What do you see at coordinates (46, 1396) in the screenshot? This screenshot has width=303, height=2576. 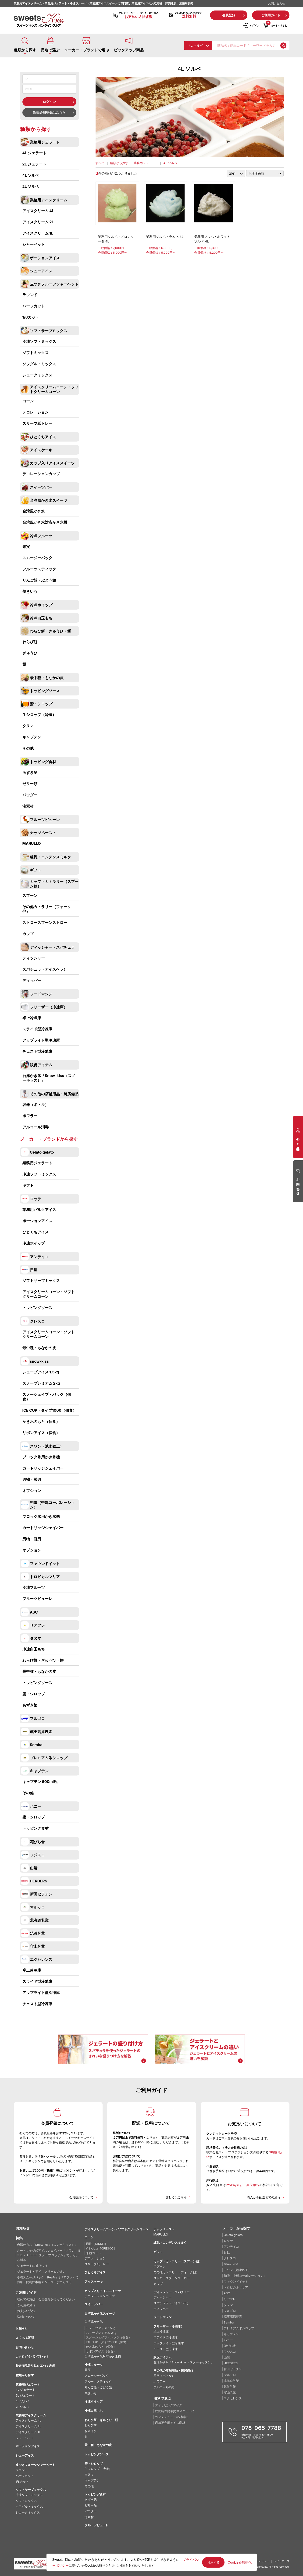 I see `スノーシェイブ・パック（個食）` at bounding box center [46, 1396].